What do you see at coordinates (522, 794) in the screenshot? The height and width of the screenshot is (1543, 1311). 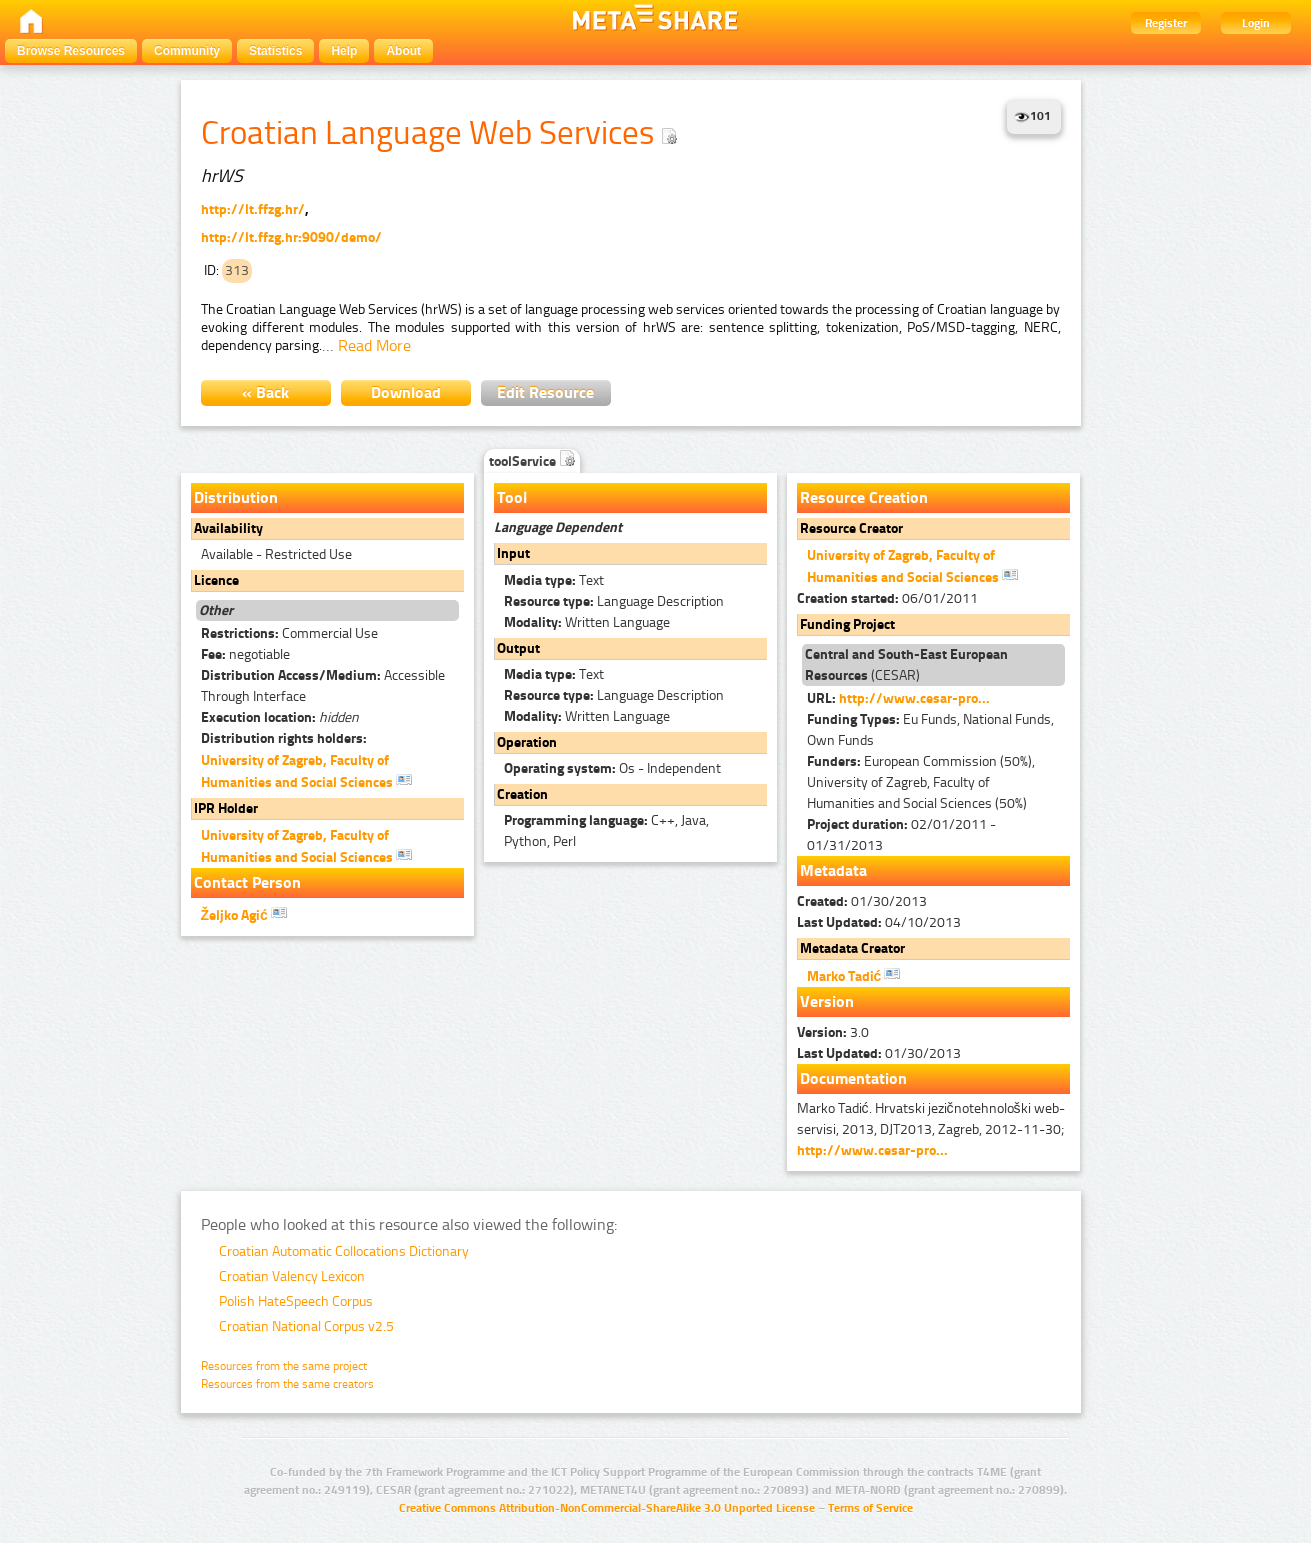 I see `Creation` at bounding box center [522, 794].